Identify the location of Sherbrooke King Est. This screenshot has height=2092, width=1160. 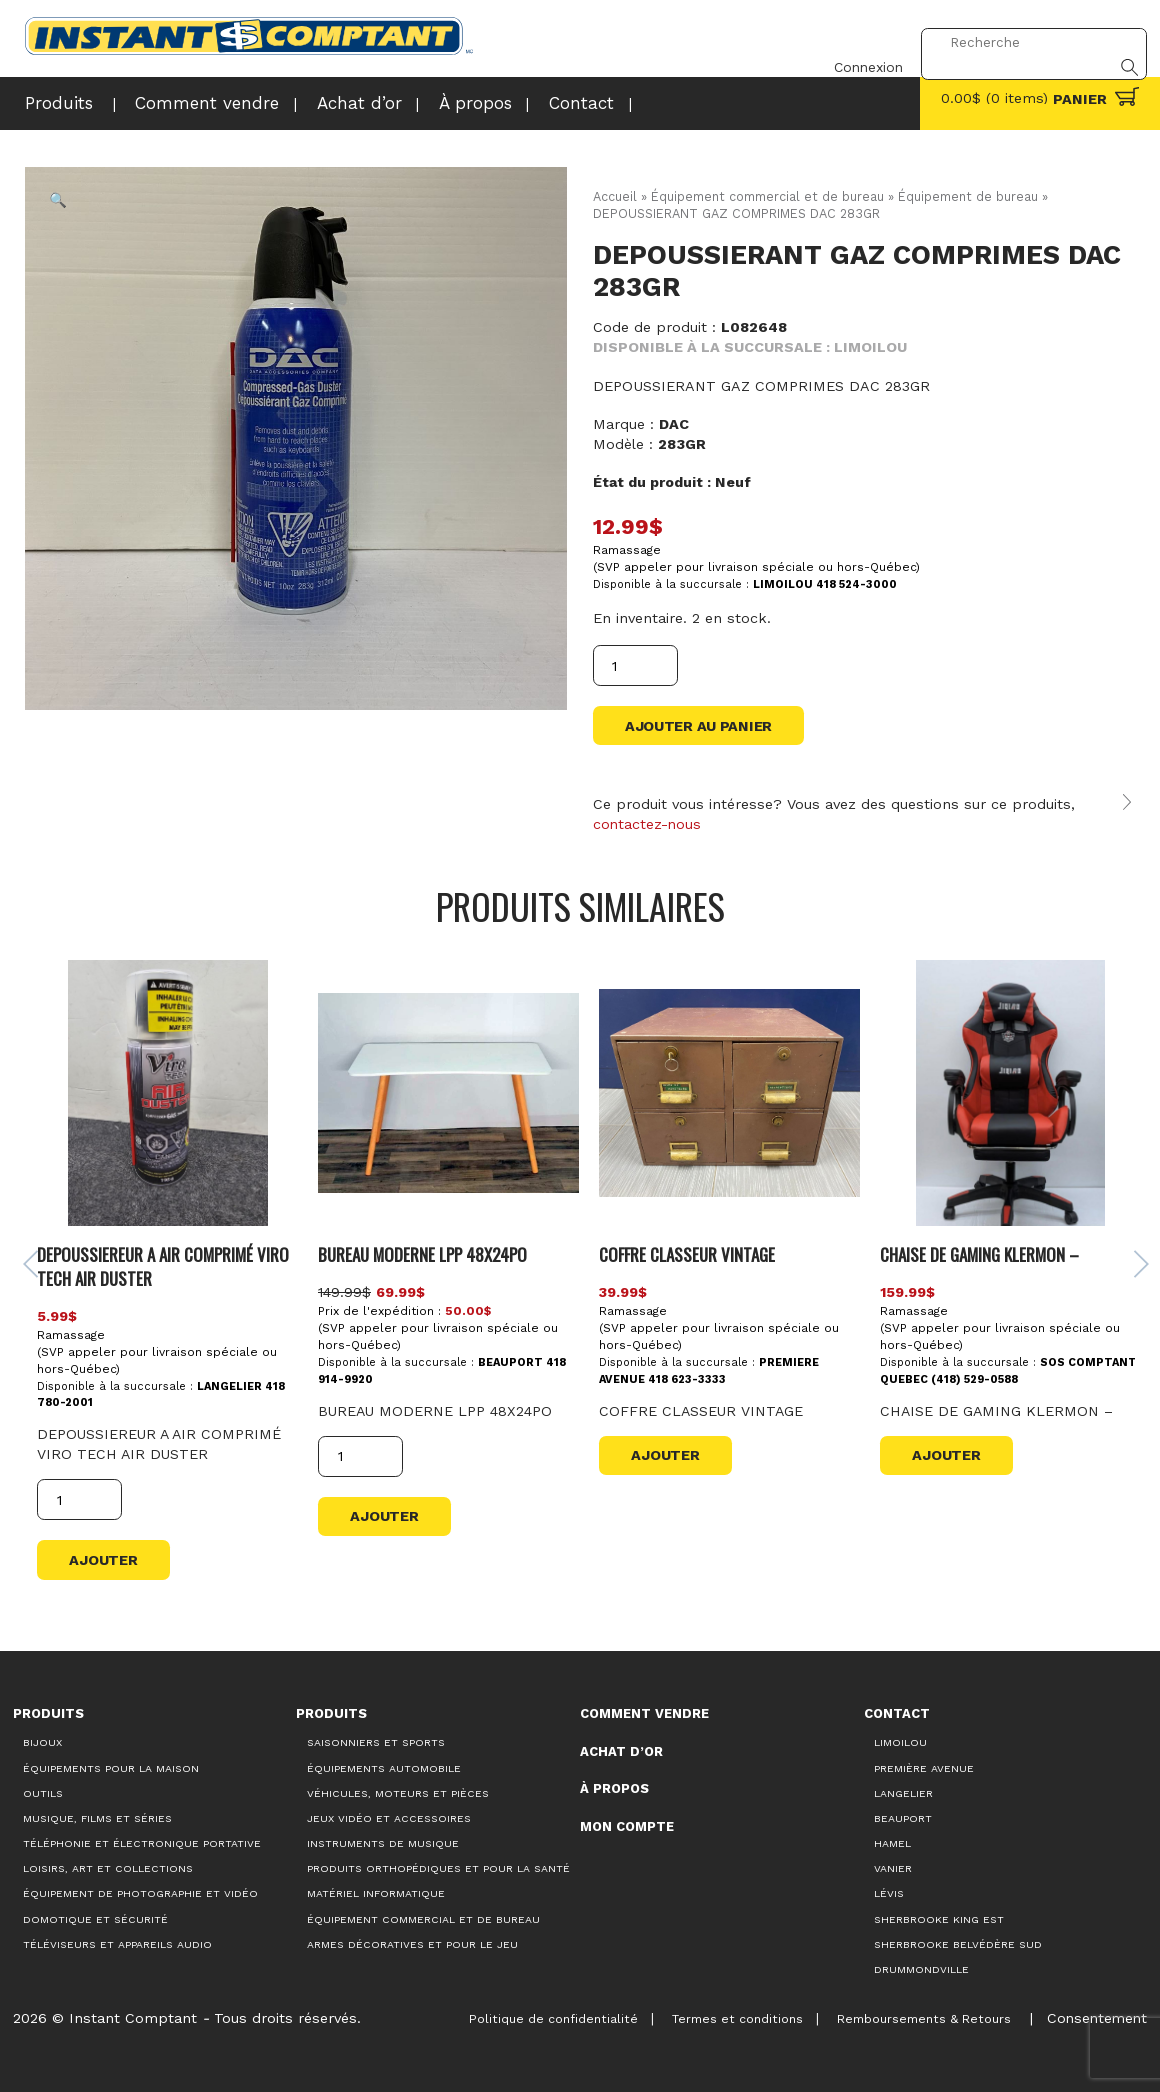
(939, 1914).